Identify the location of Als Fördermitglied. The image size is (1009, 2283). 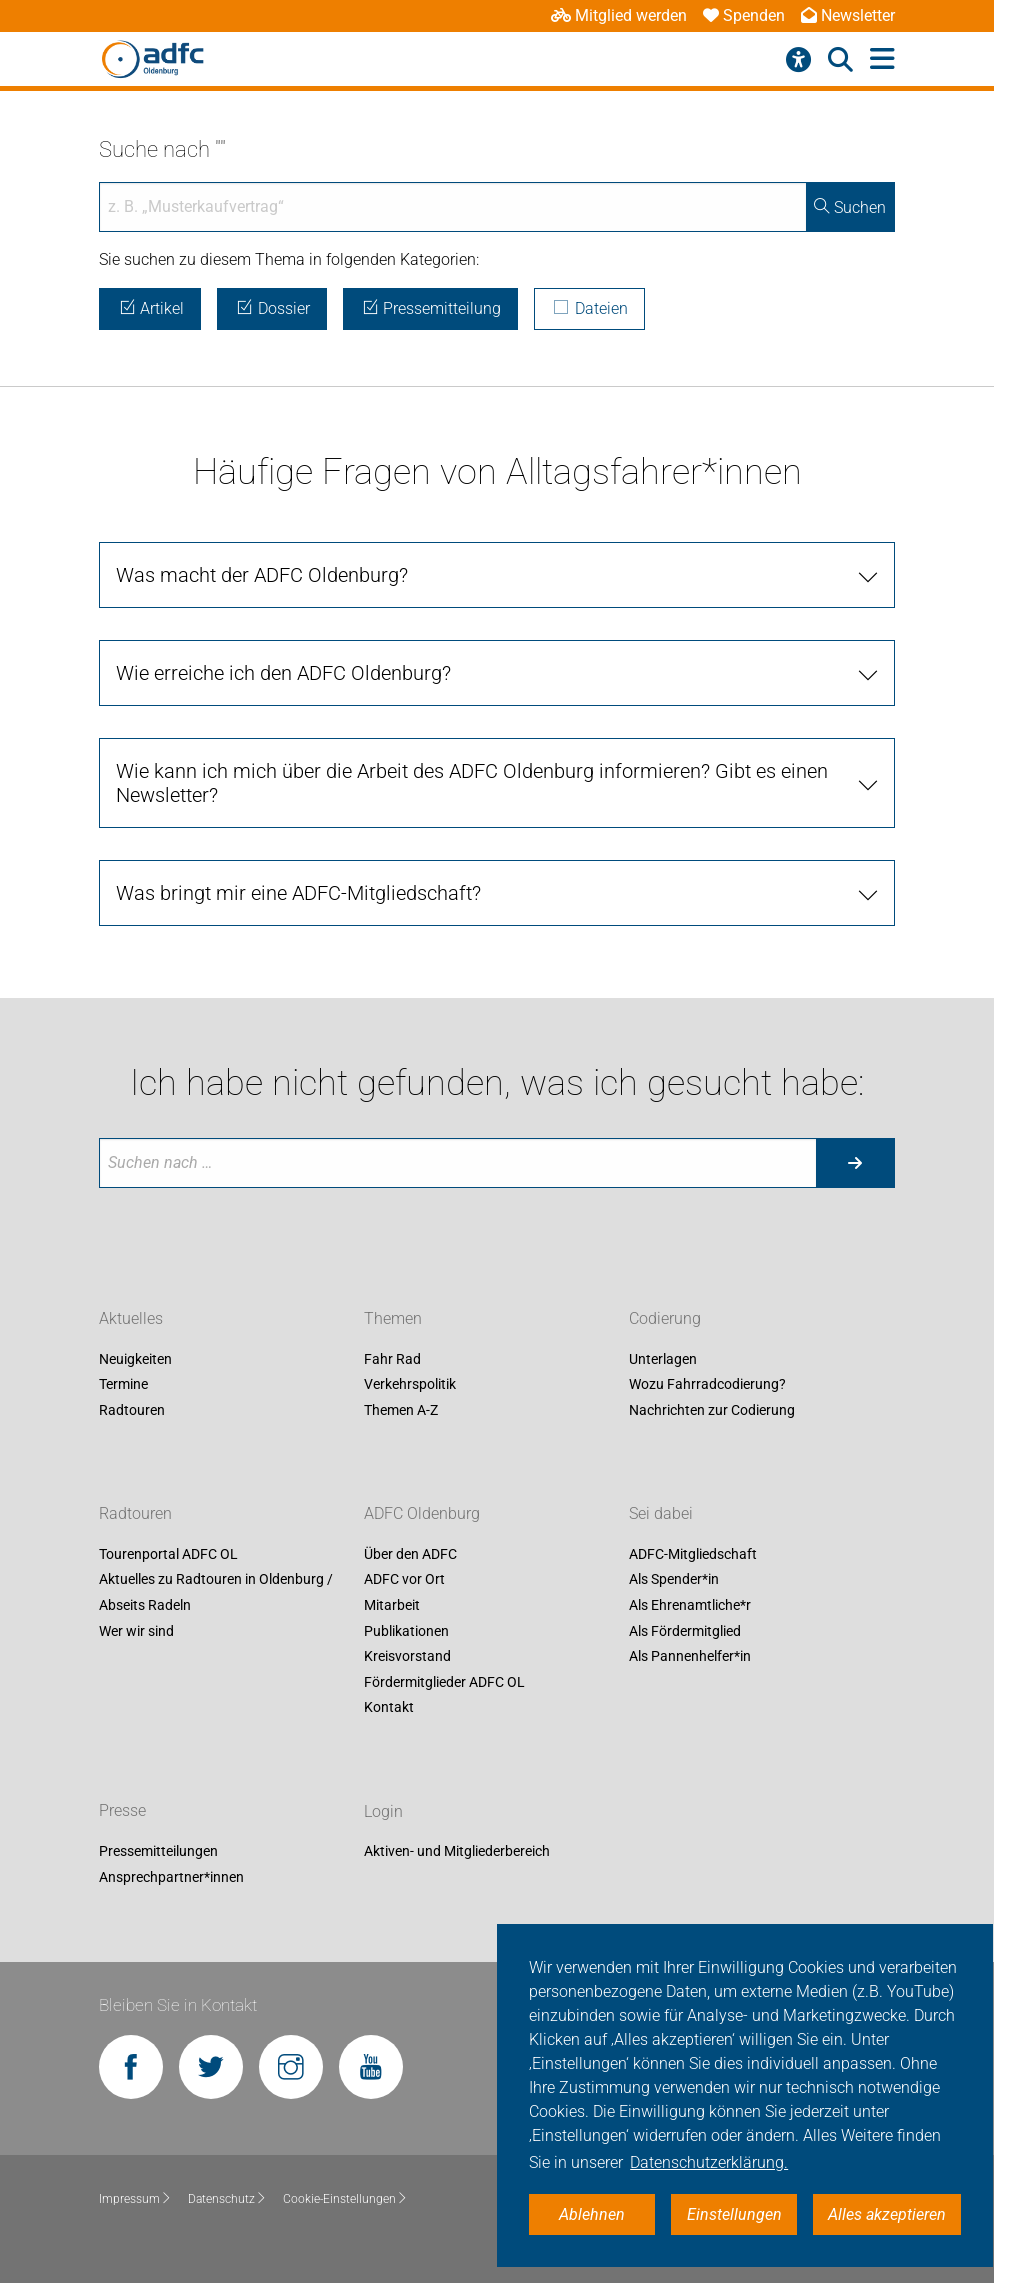
(685, 1631).